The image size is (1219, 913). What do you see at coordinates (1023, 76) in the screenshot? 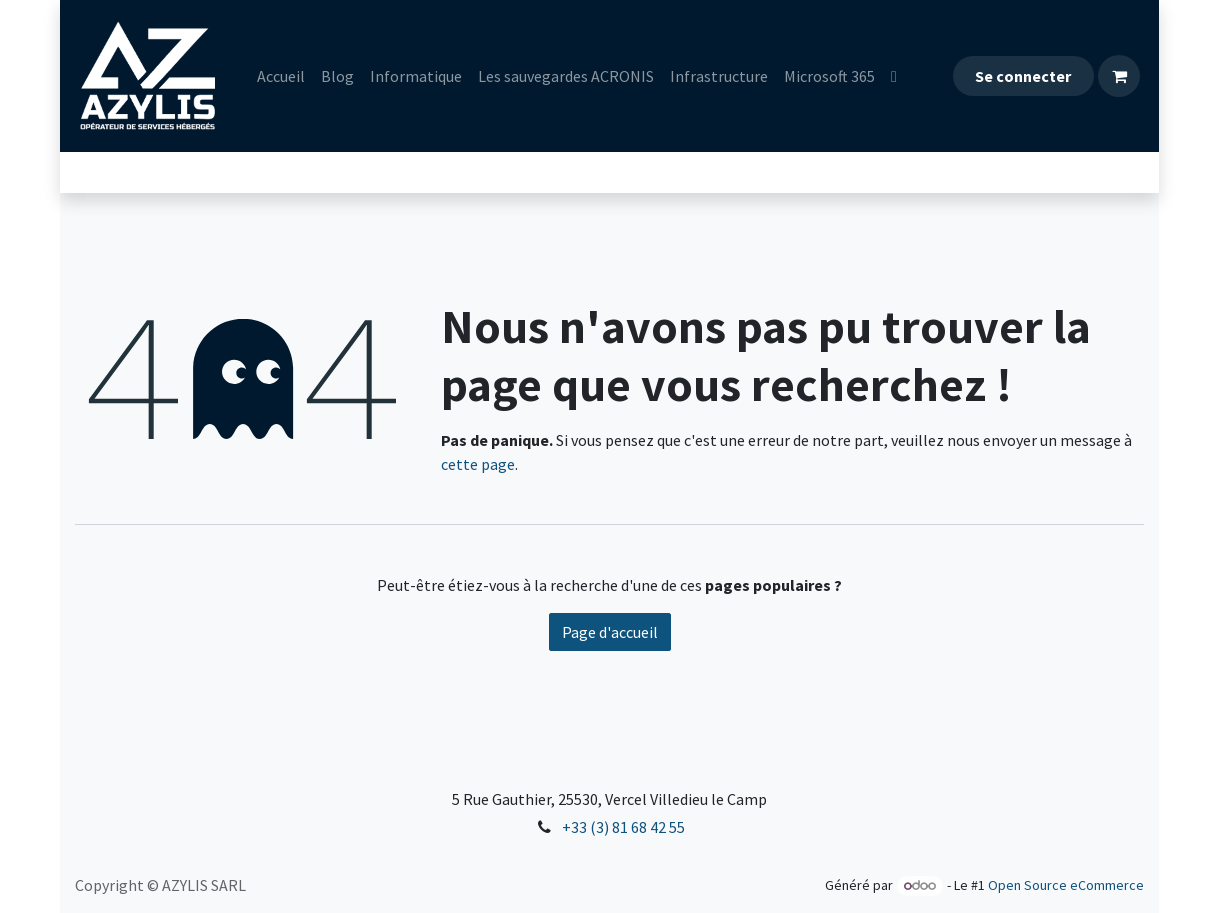
I see `Se connecter` at bounding box center [1023, 76].